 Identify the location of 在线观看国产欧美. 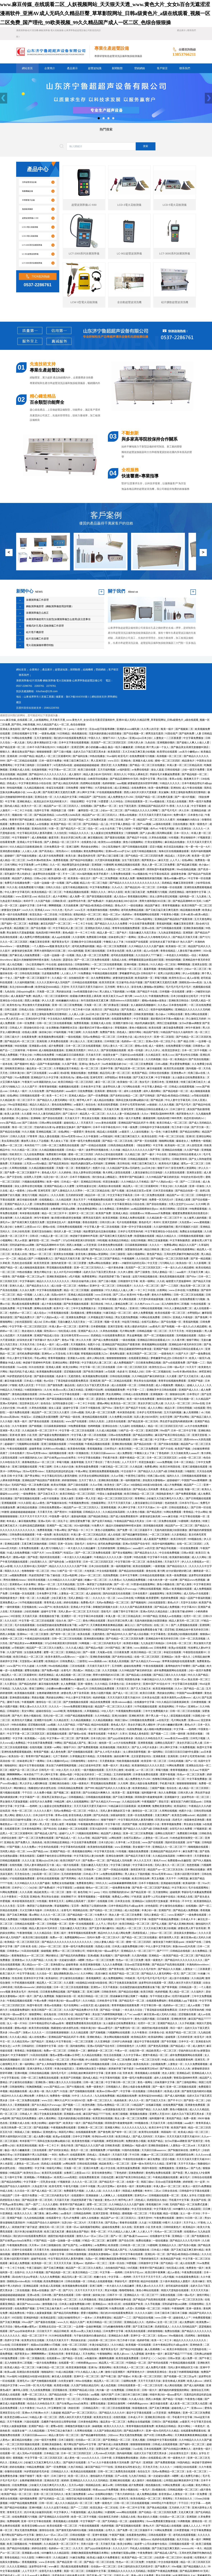
(133, 2288).